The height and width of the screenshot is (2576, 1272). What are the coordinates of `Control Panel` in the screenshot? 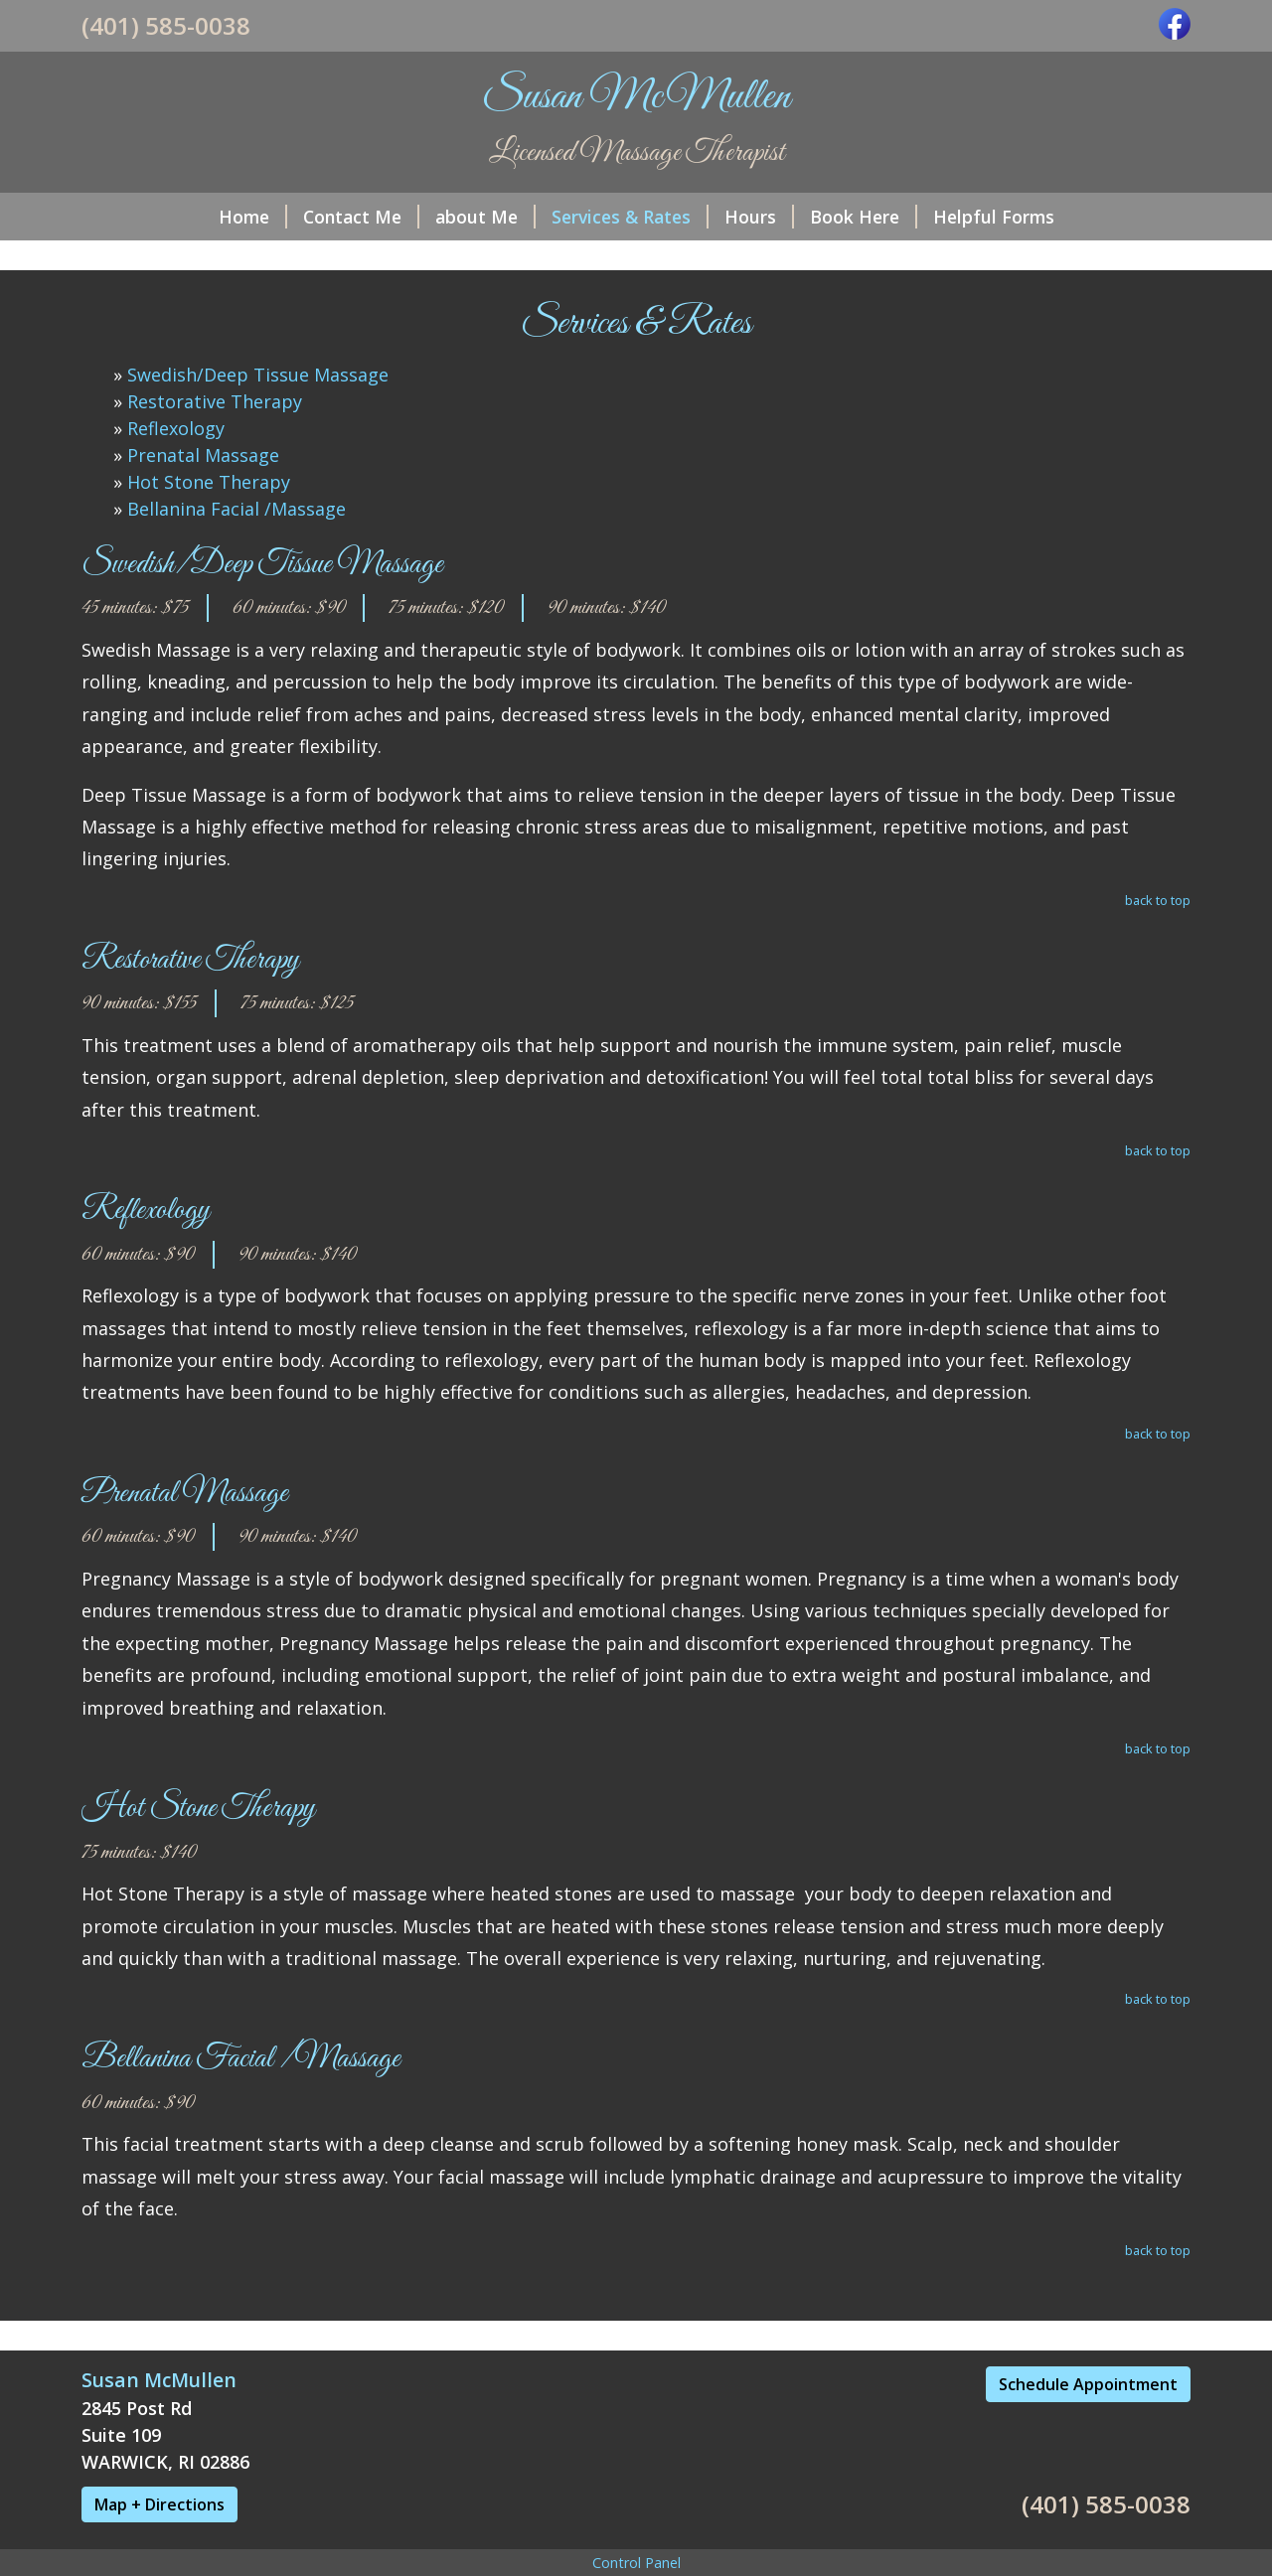 It's located at (636, 2562).